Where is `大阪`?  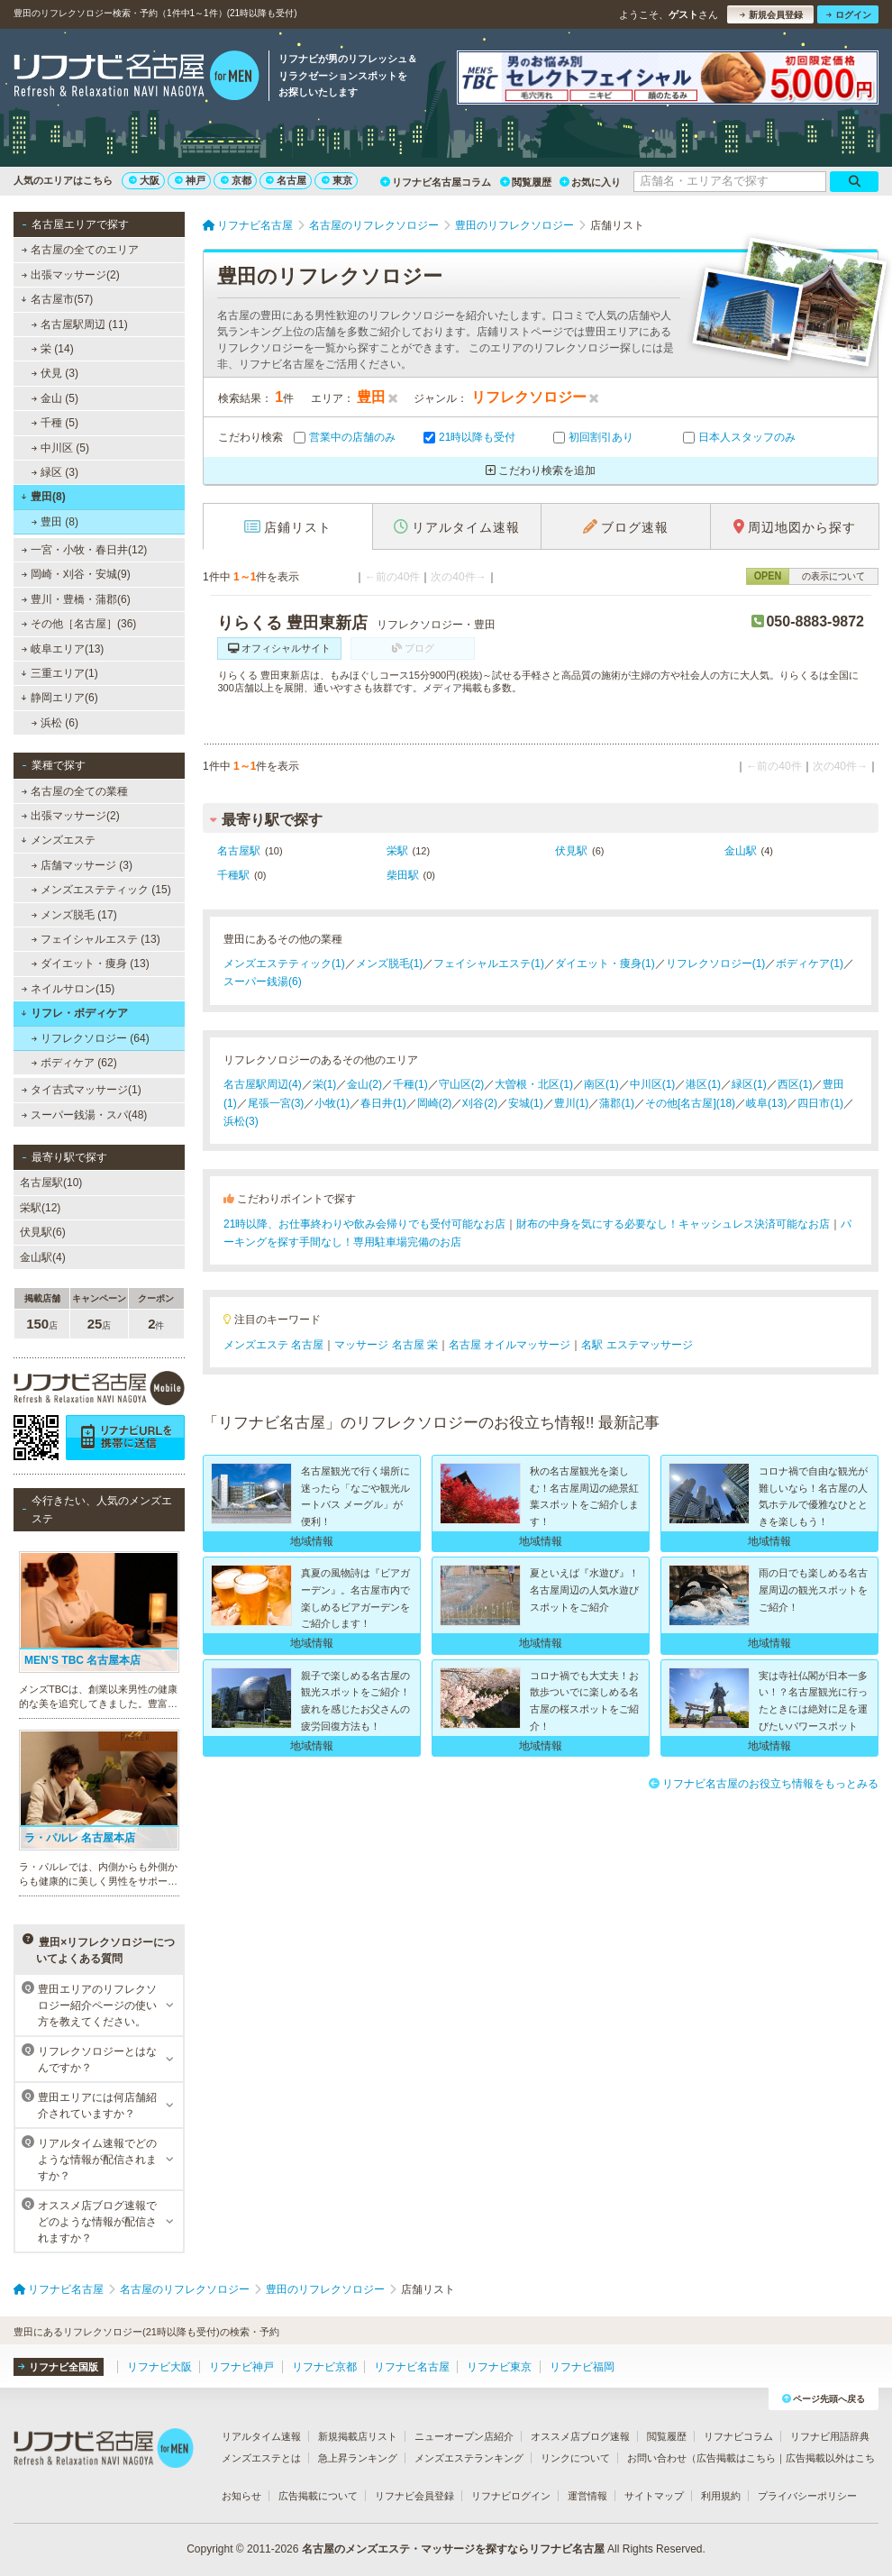
大阪 is located at coordinates (144, 180).